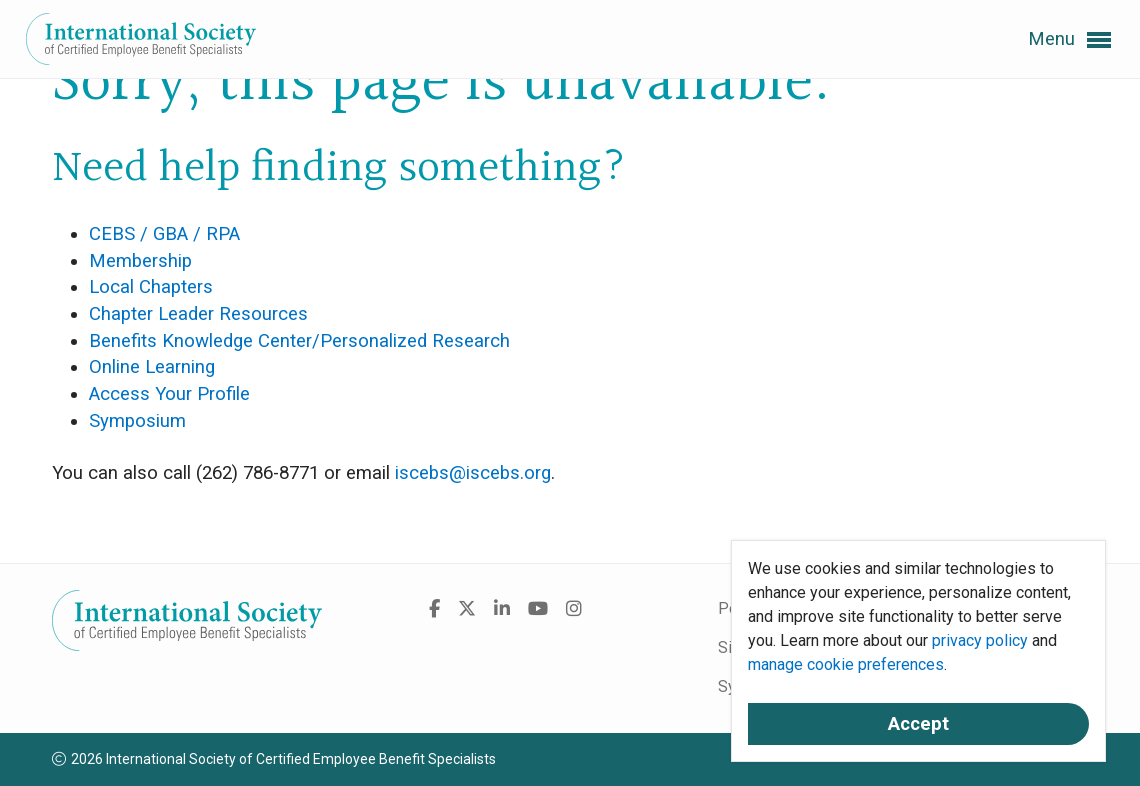 The image size is (1140, 786). Describe the element at coordinates (152, 367) in the screenshot. I see `Online Learning` at that location.